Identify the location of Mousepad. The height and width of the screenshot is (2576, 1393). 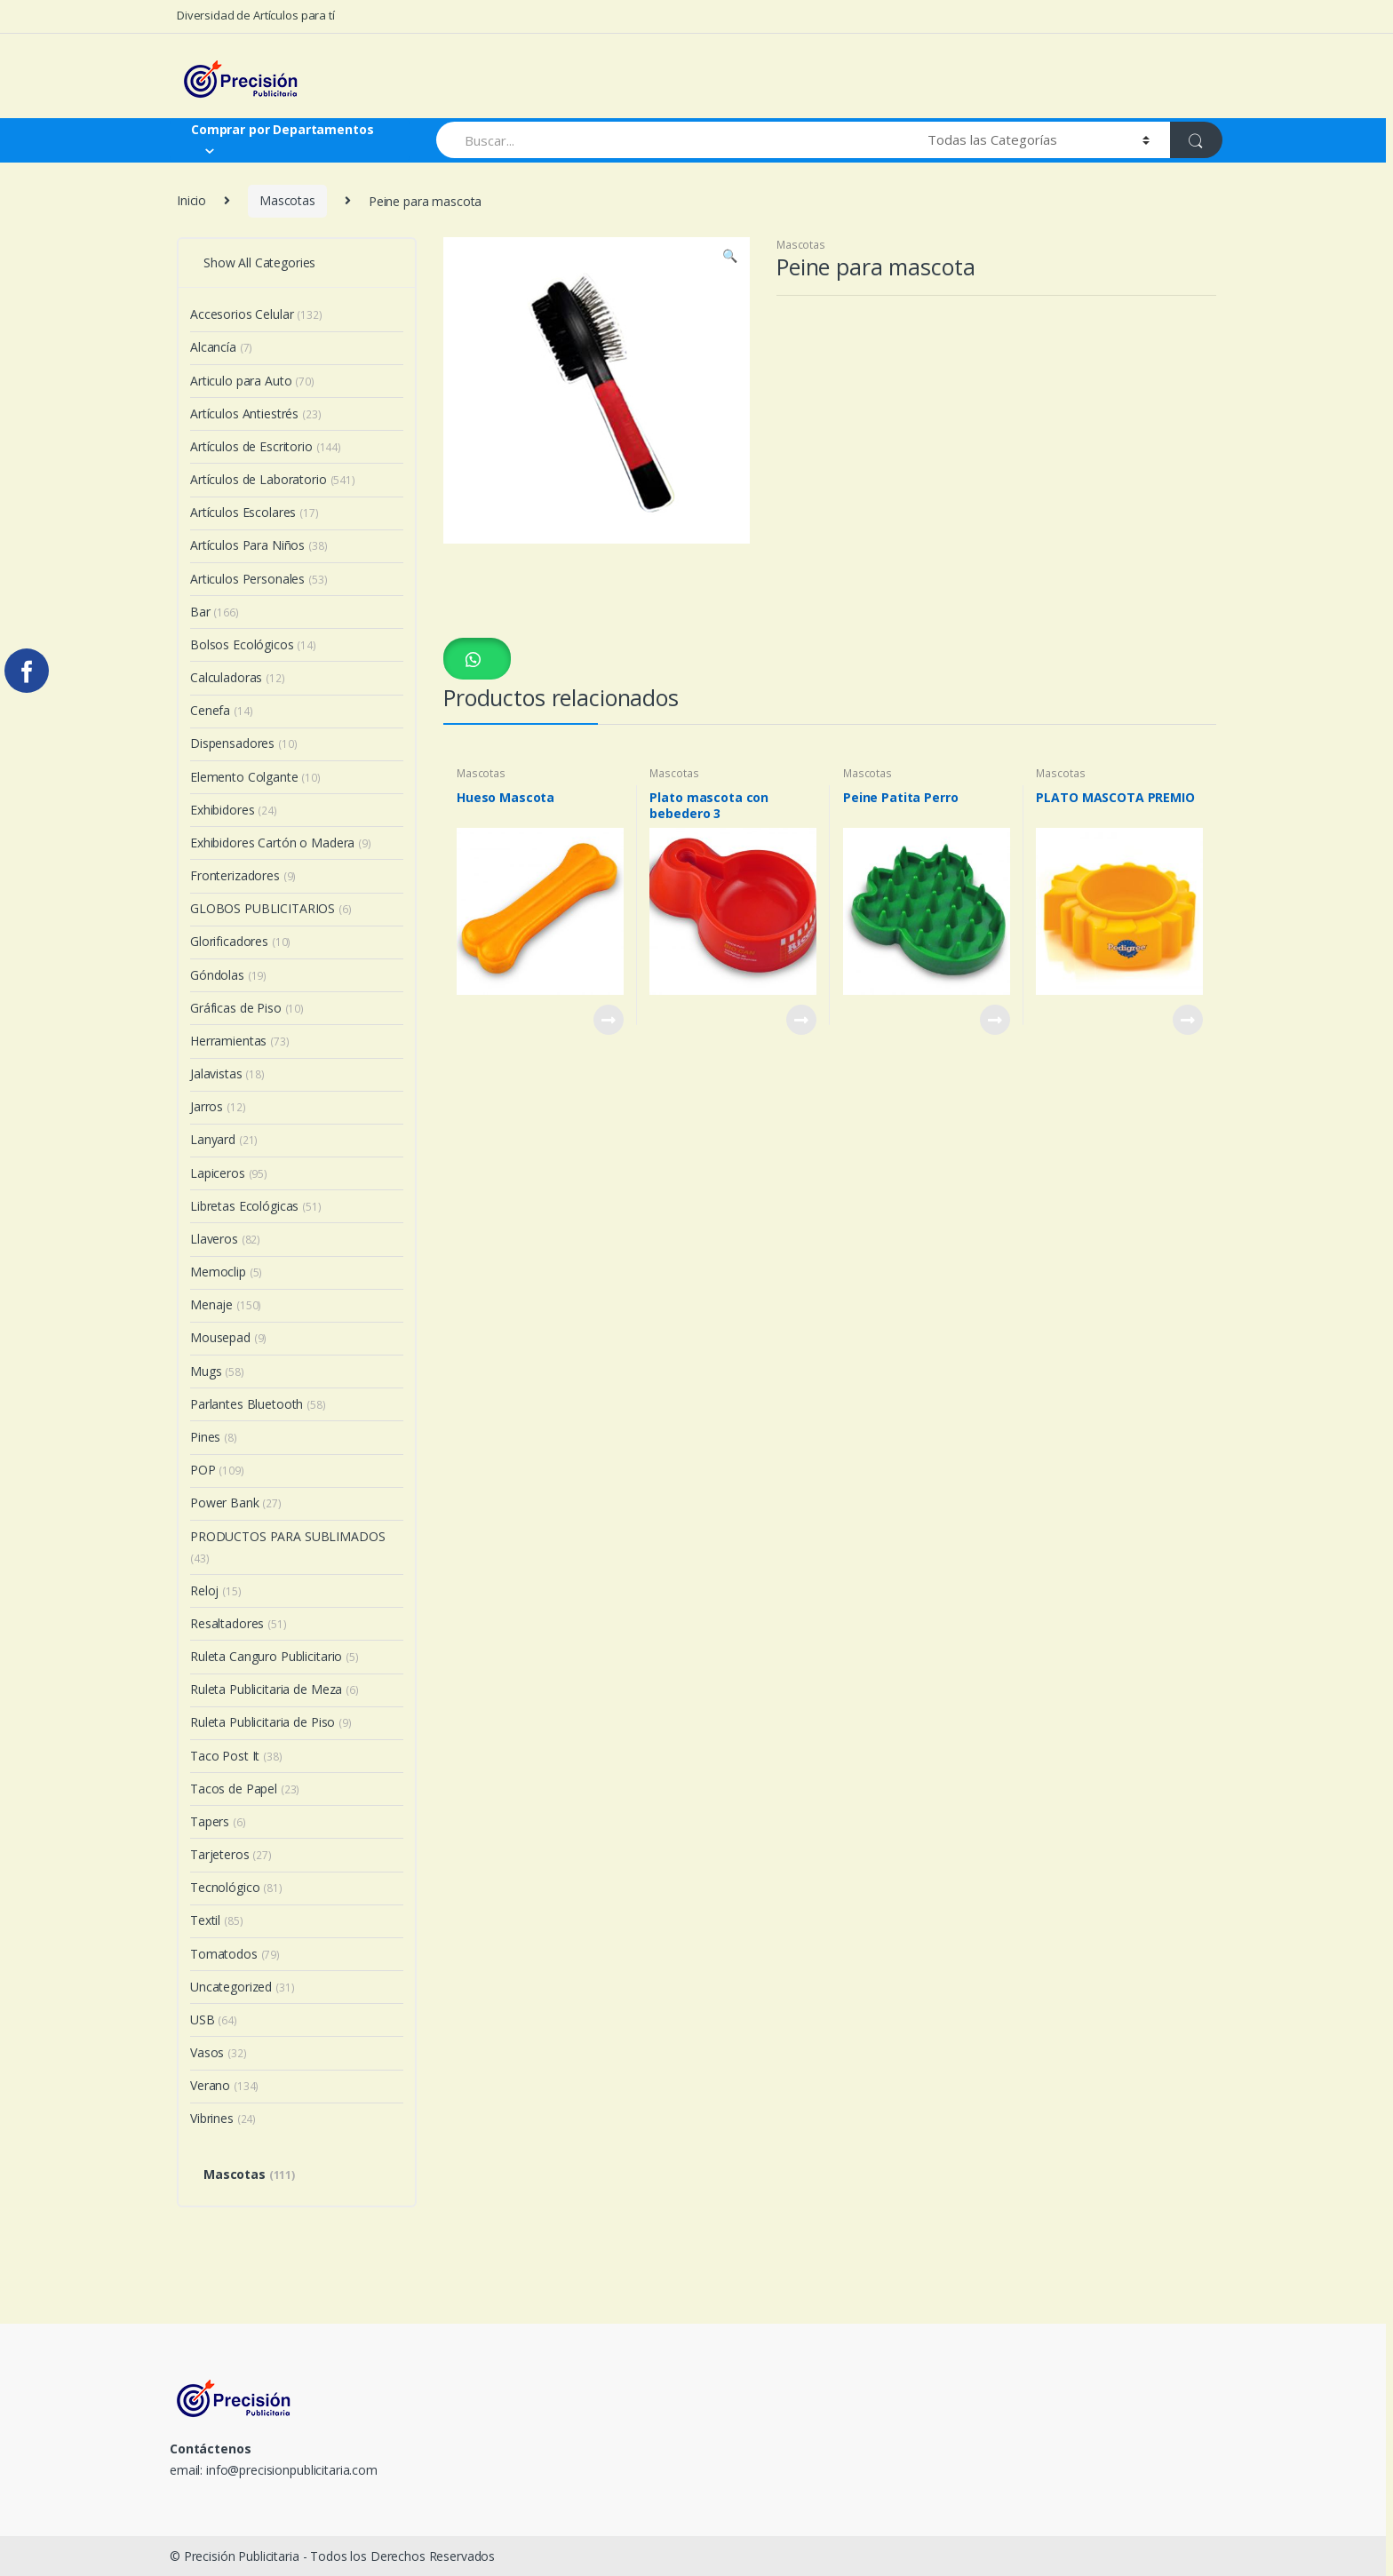
(228, 1337).